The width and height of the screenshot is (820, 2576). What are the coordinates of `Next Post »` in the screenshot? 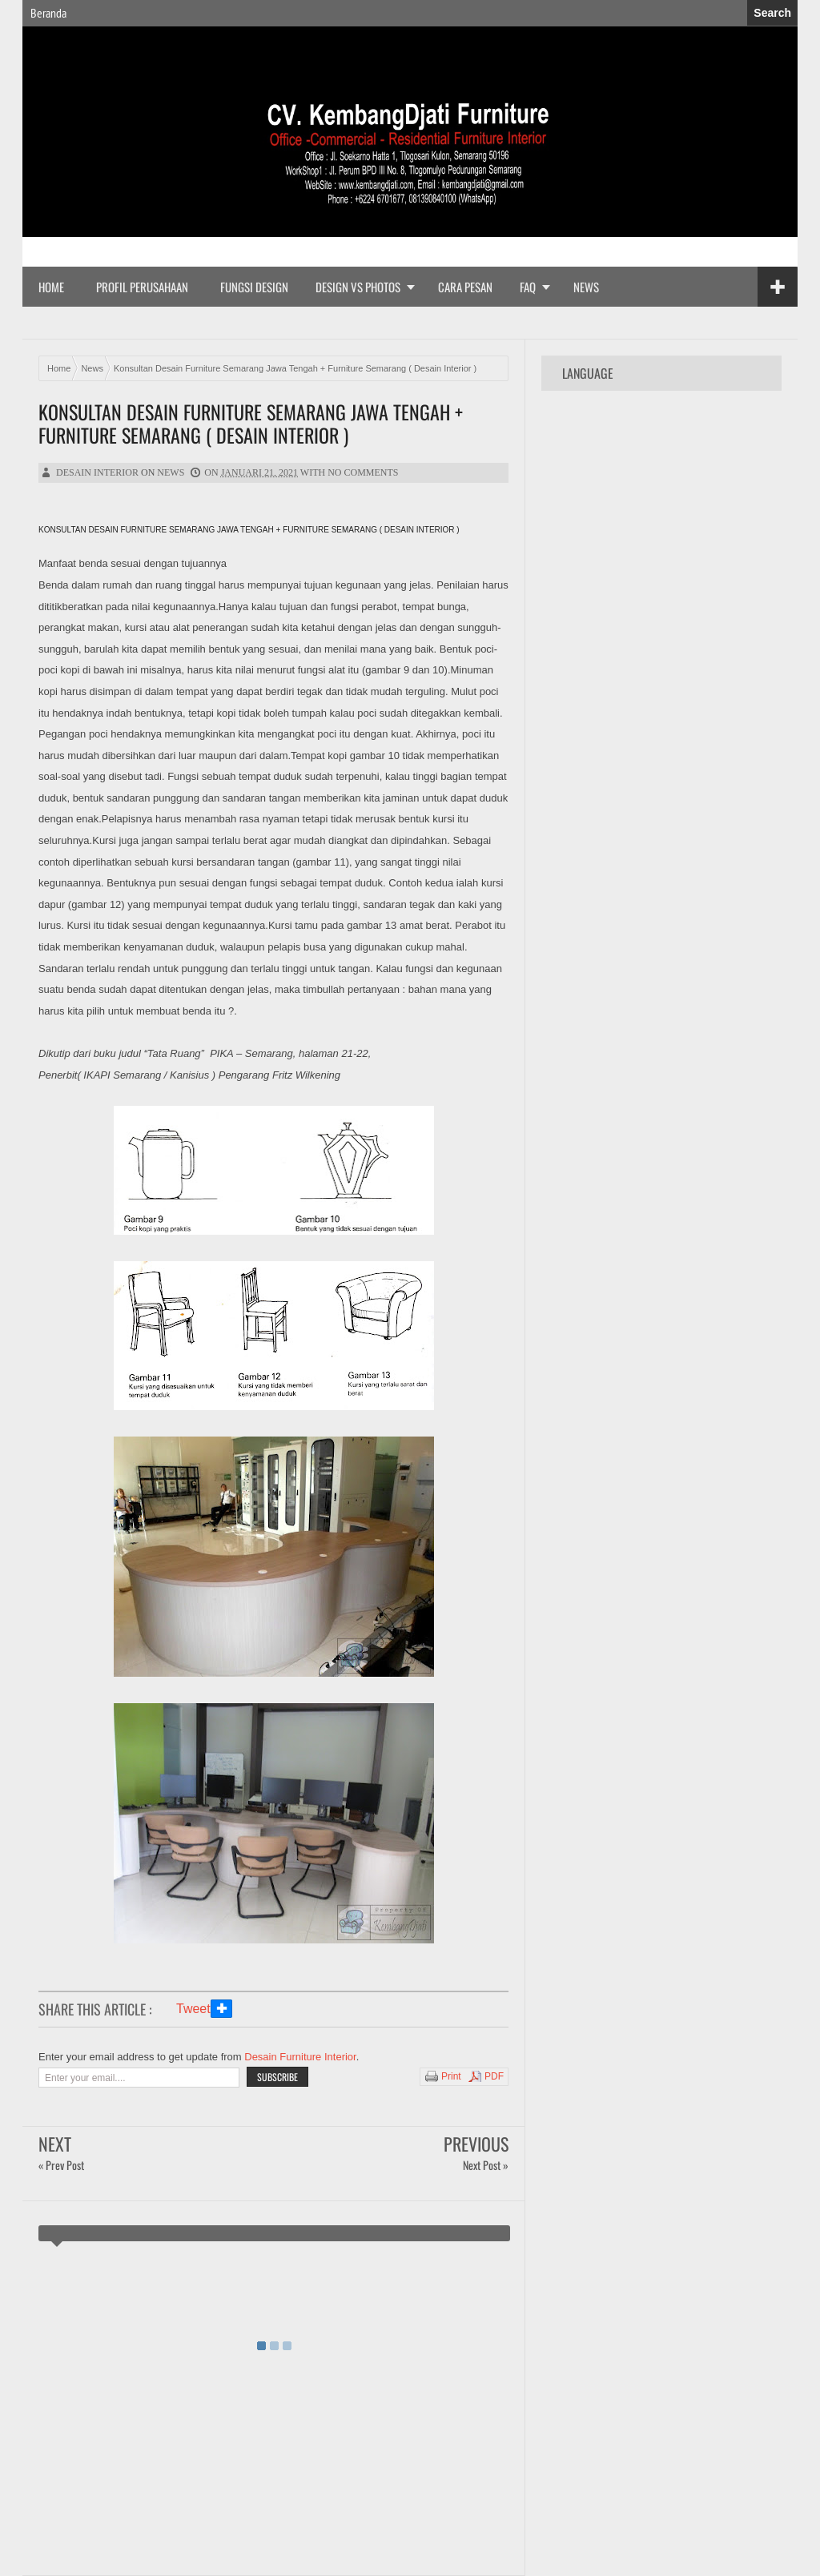 It's located at (485, 2164).